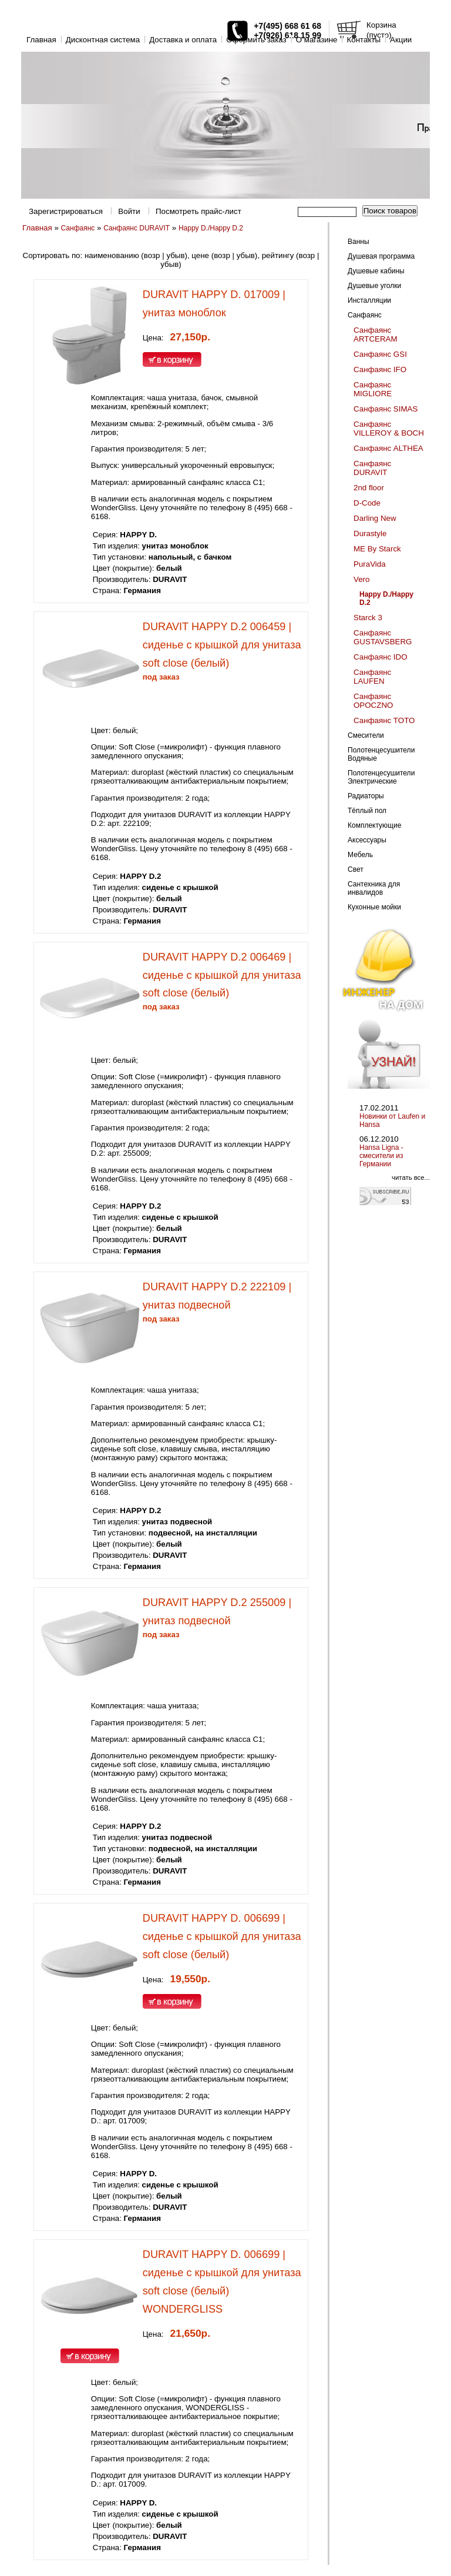  Describe the element at coordinates (152, 255) in the screenshot. I see `возр` at that location.